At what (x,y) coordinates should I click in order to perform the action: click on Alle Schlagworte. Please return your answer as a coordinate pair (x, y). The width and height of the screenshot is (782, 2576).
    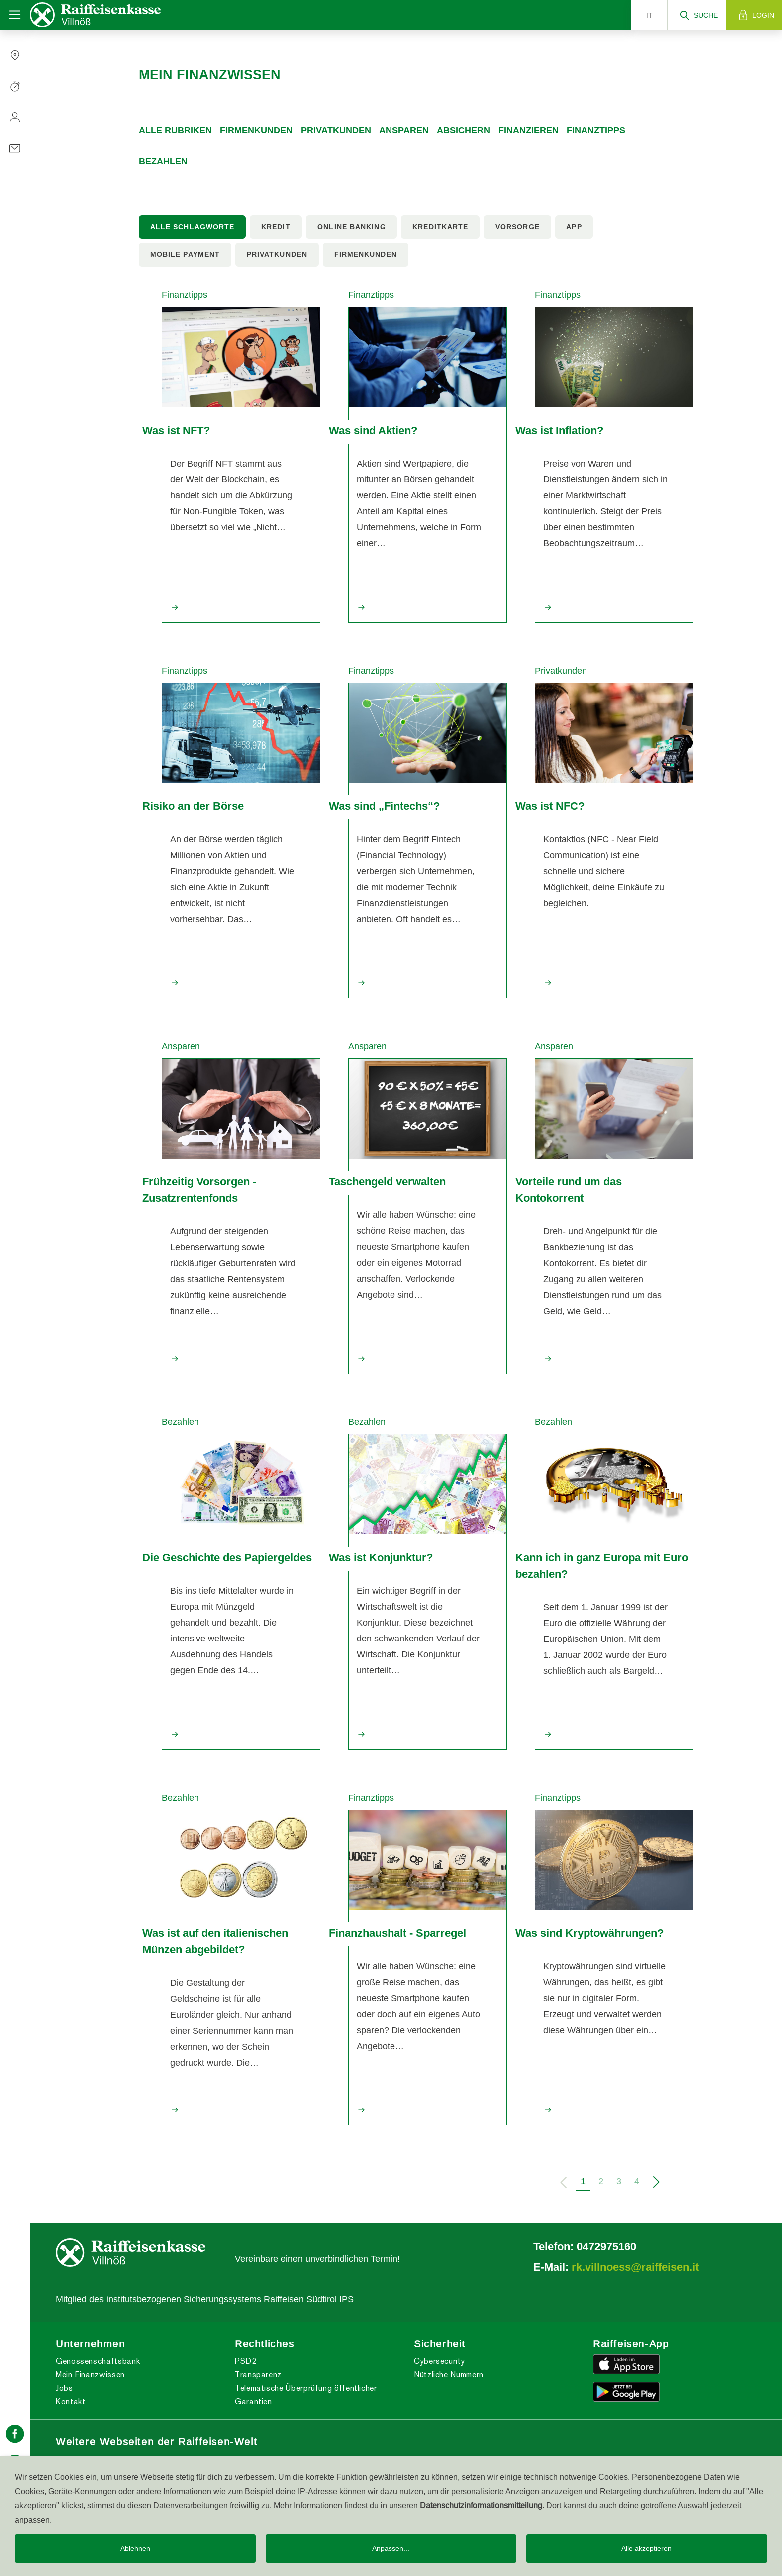
    Looking at the image, I should click on (192, 227).